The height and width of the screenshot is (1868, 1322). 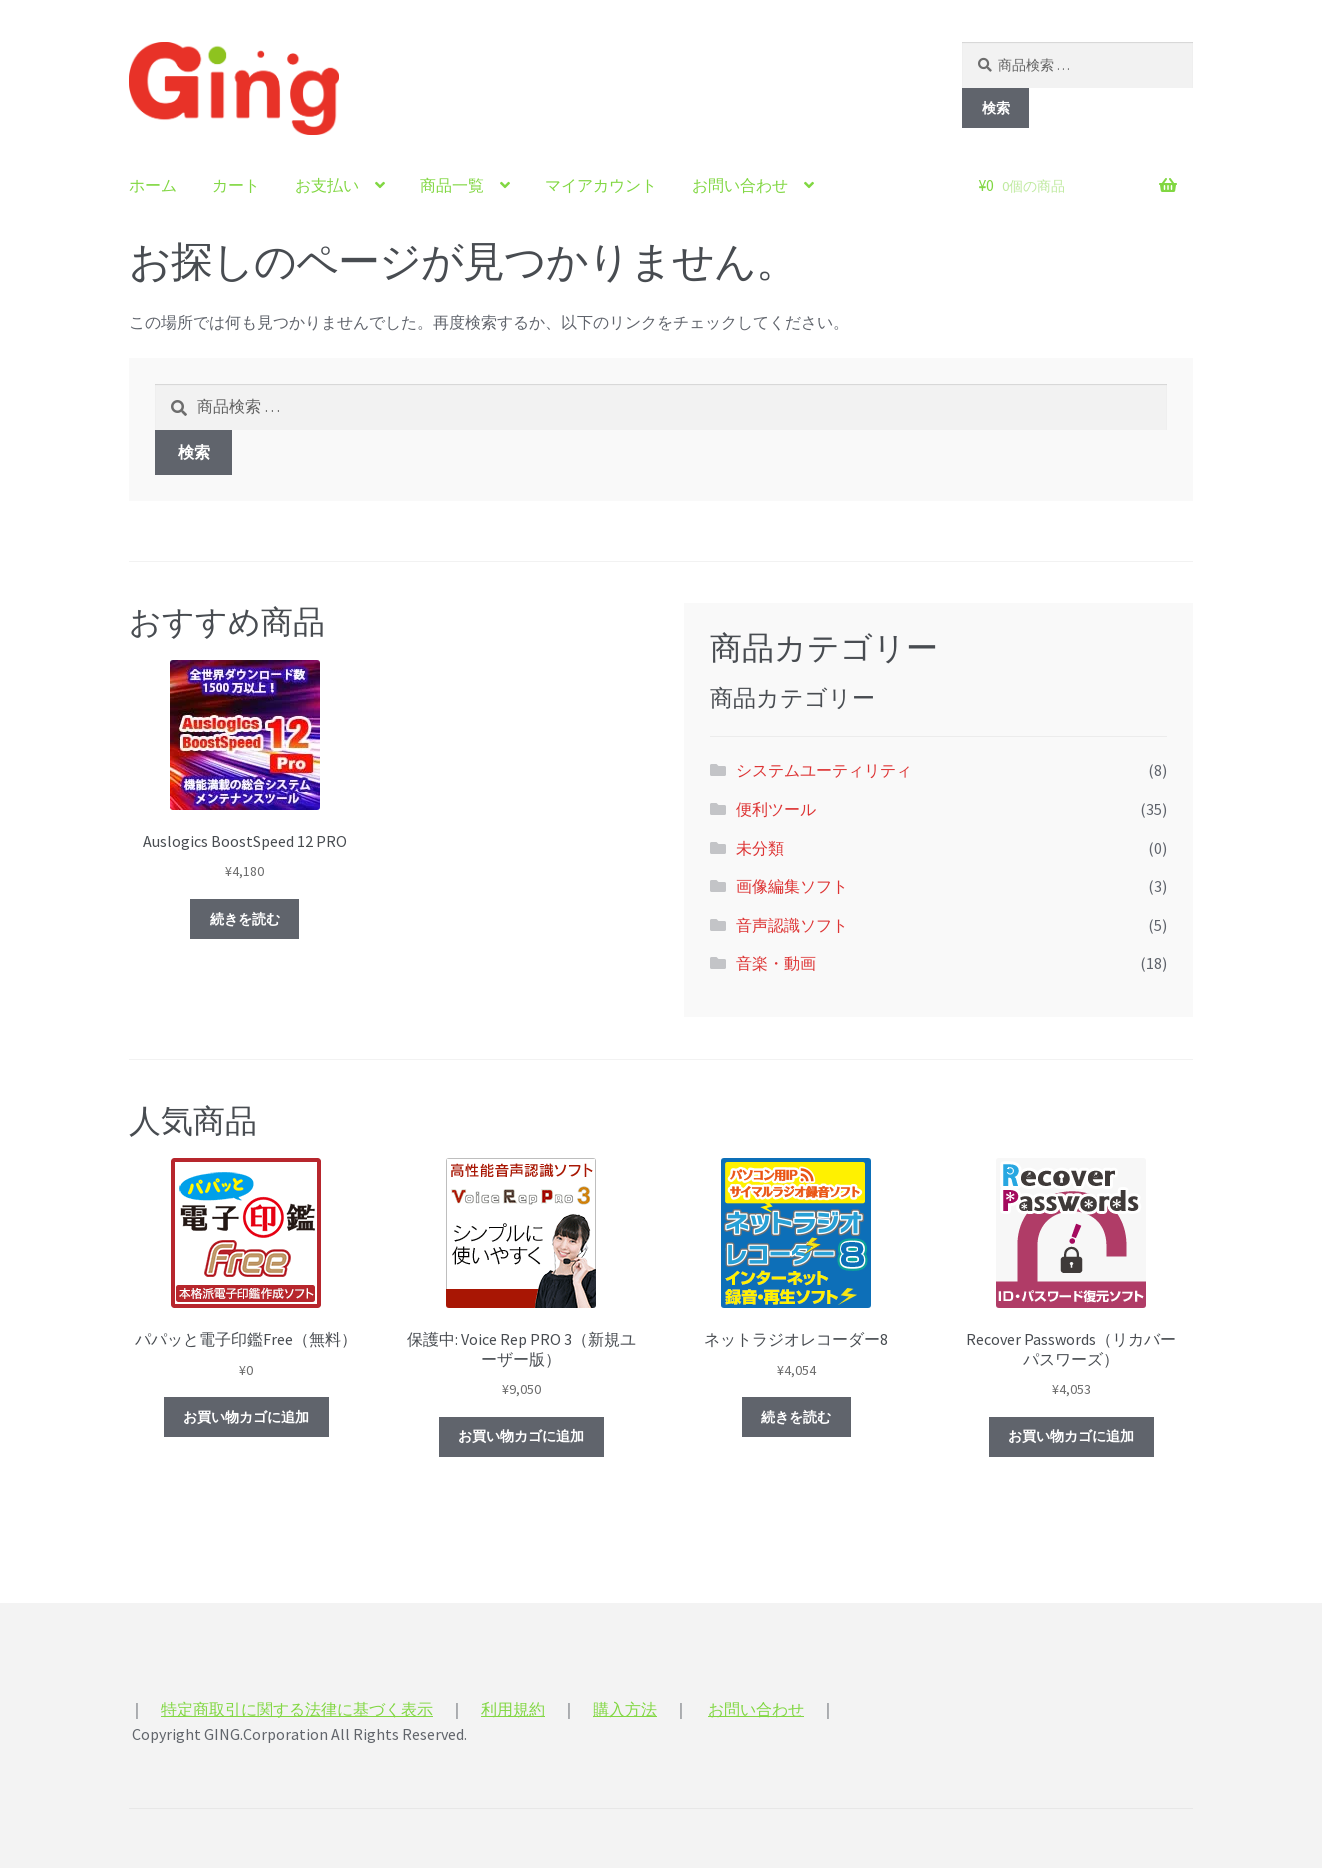 I want to click on お買い物カゴに追加 [“パパッと電子印鑑Free（無料）” をお買い物カゴに追加], so click(x=246, y=1417).